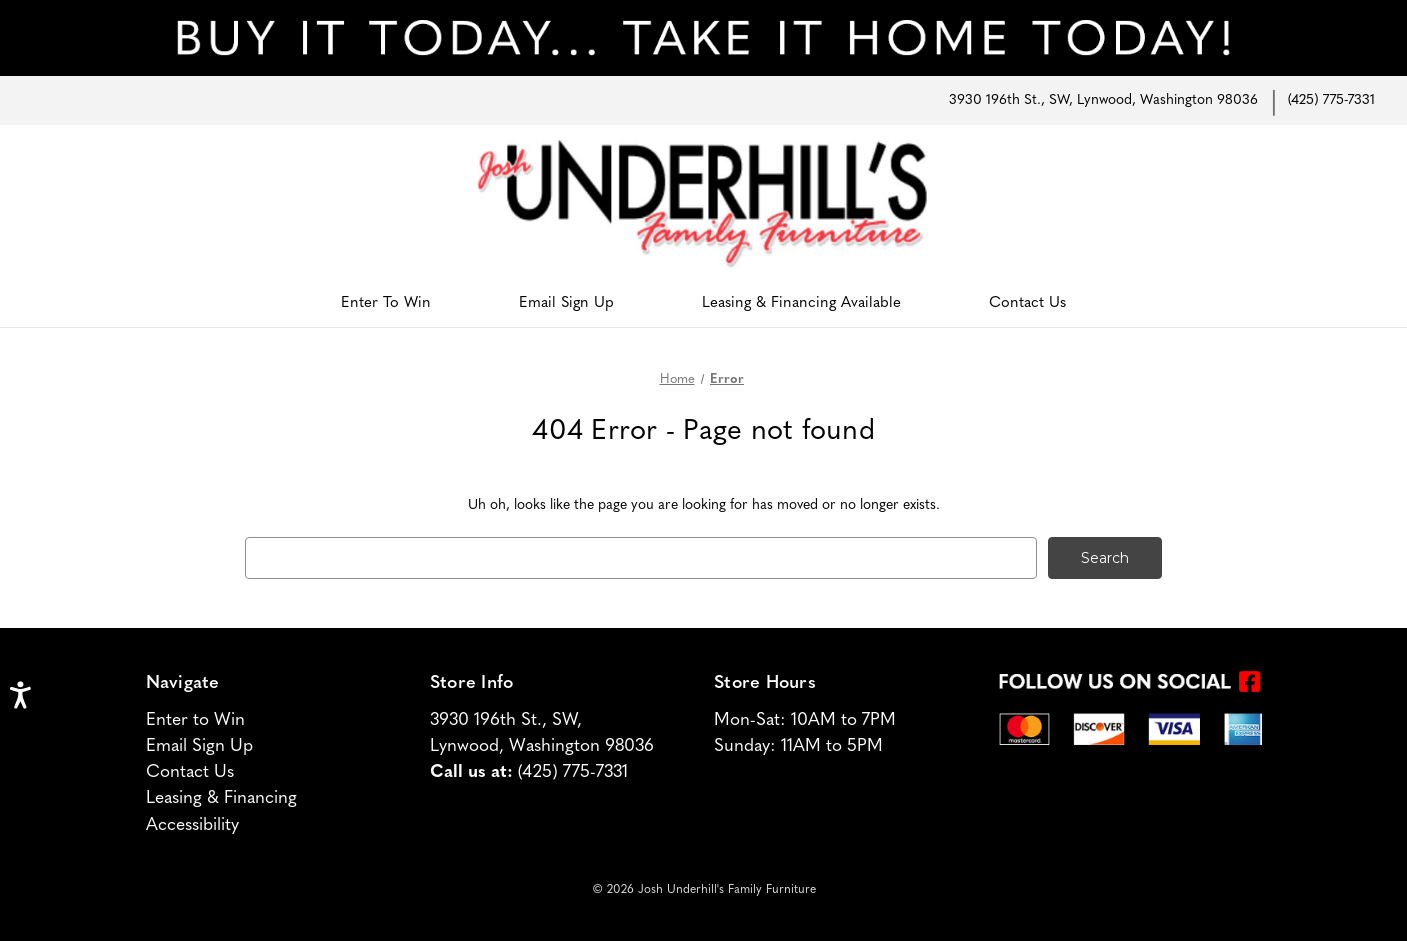 The width and height of the screenshot is (1407, 941). What do you see at coordinates (221, 798) in the screenshot?
I see `Leasing & Financing` at bounding box center [221, 798].